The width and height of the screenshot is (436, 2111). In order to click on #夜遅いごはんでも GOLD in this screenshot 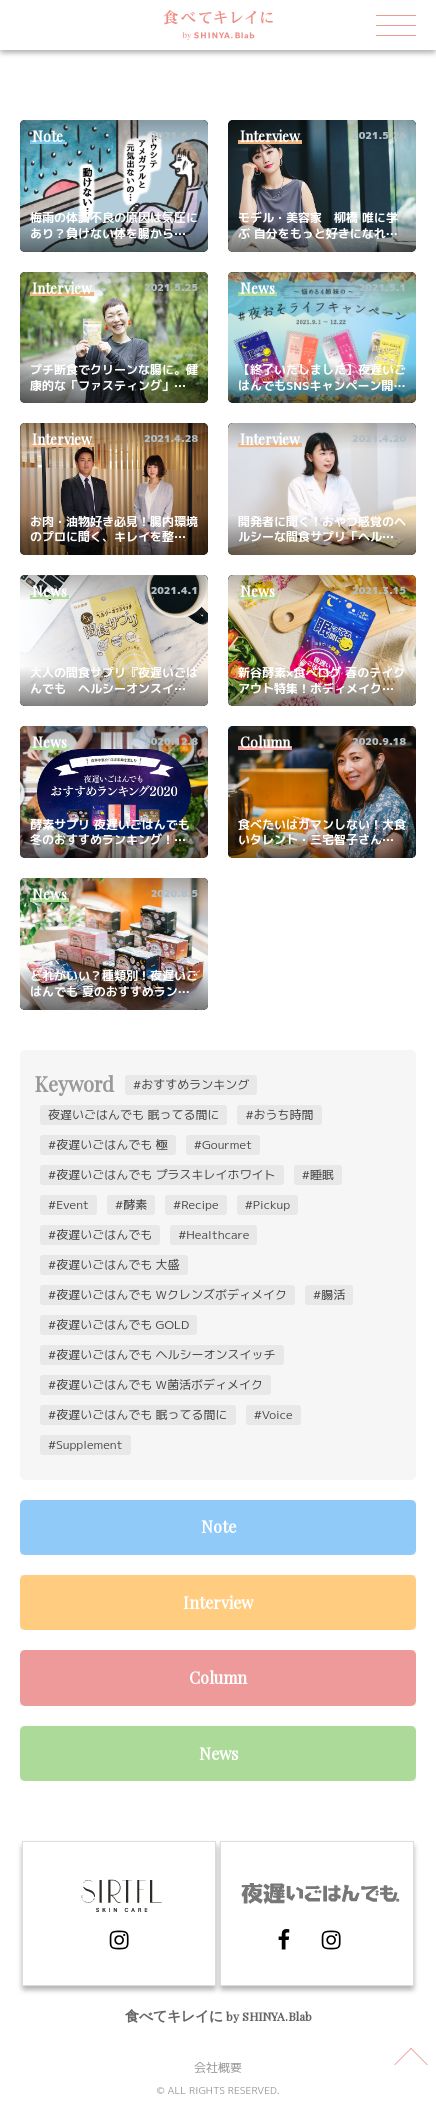, I will do `click(118, 1324)`.